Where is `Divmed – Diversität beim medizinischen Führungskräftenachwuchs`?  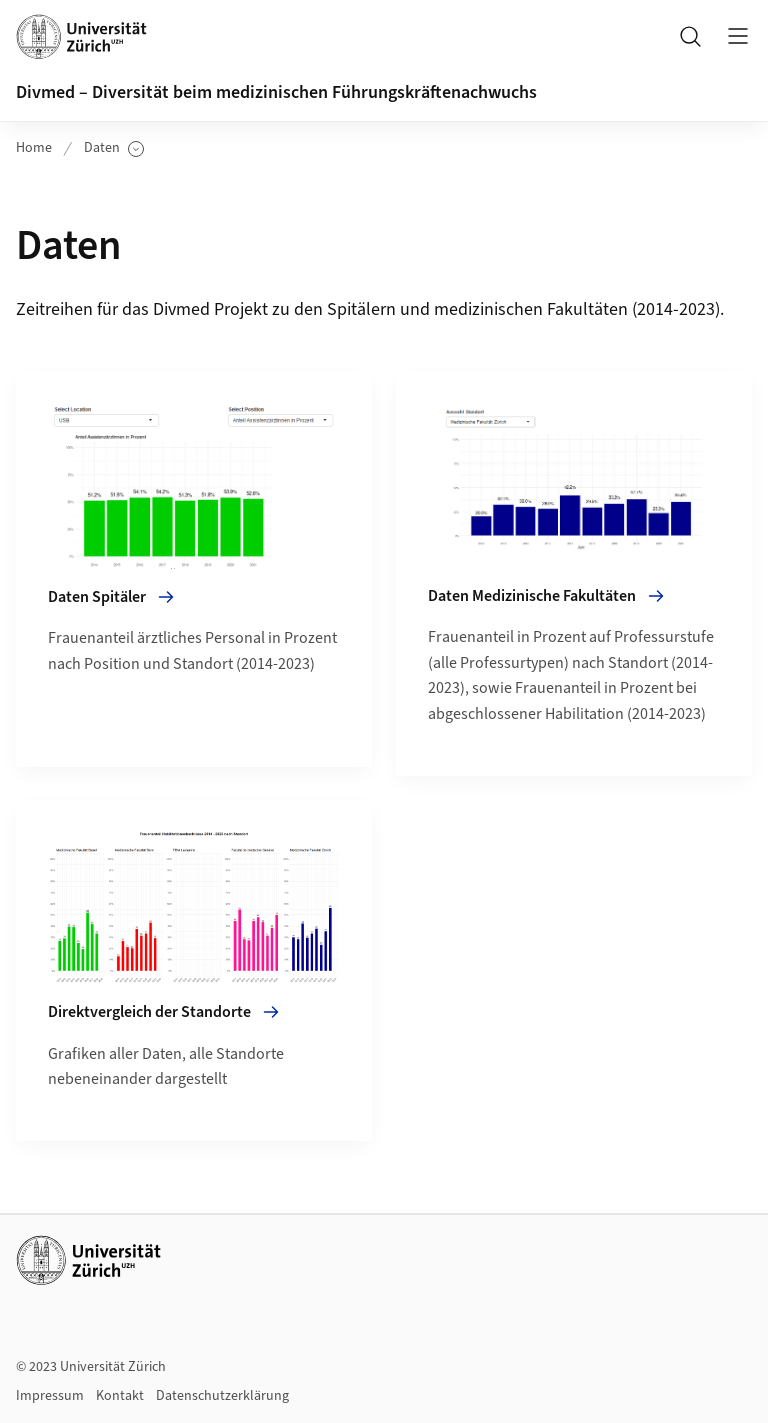
Divmed – Diversität beim medizinischen Führungskräftenachwuchs is located at coordinates (276, 92).